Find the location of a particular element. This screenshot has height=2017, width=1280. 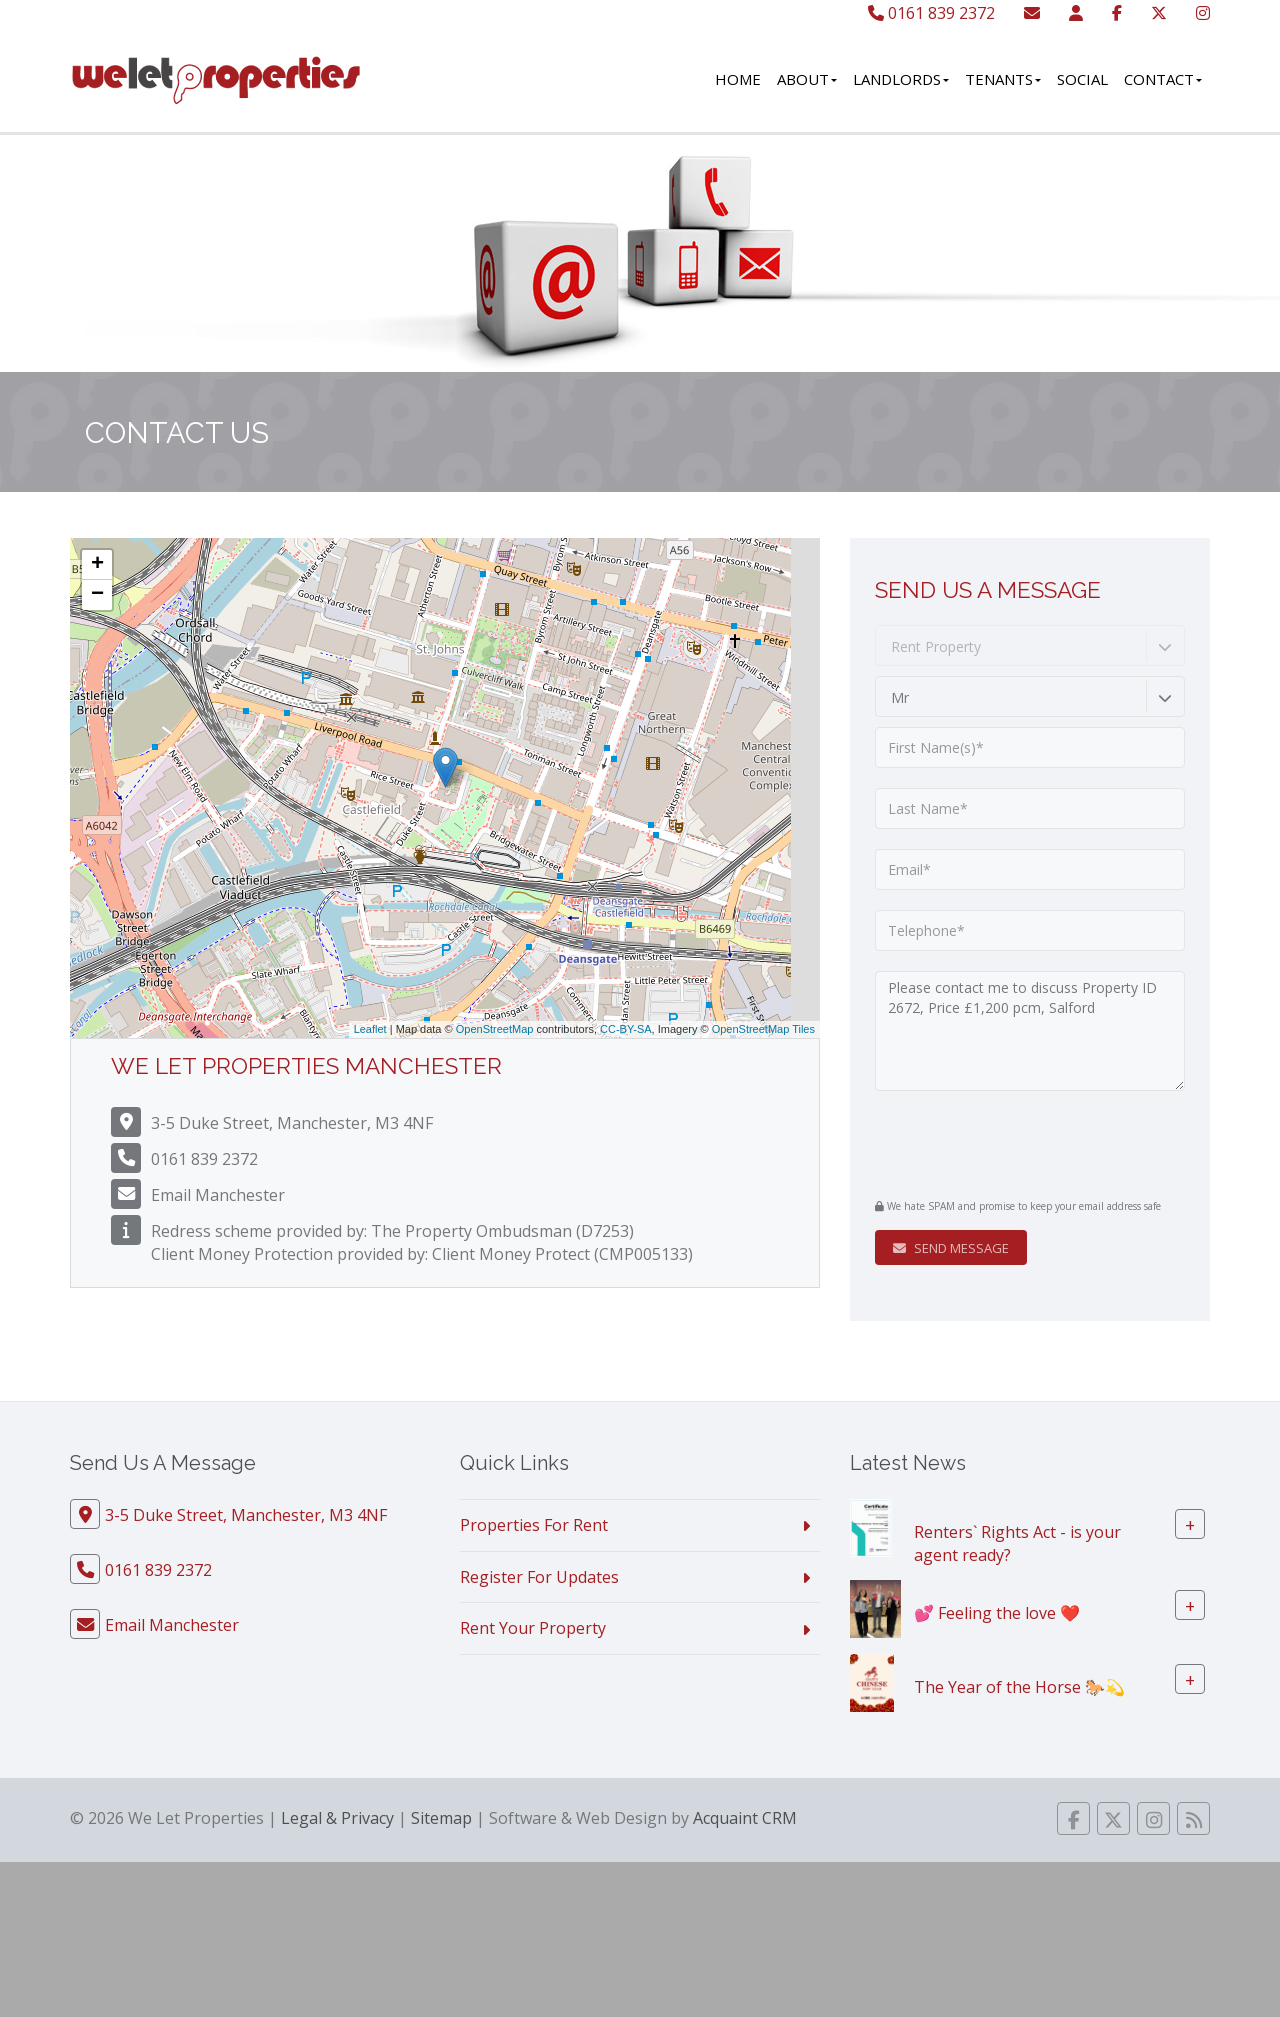

Properties For Rent is located at coordinates (534, 1525).